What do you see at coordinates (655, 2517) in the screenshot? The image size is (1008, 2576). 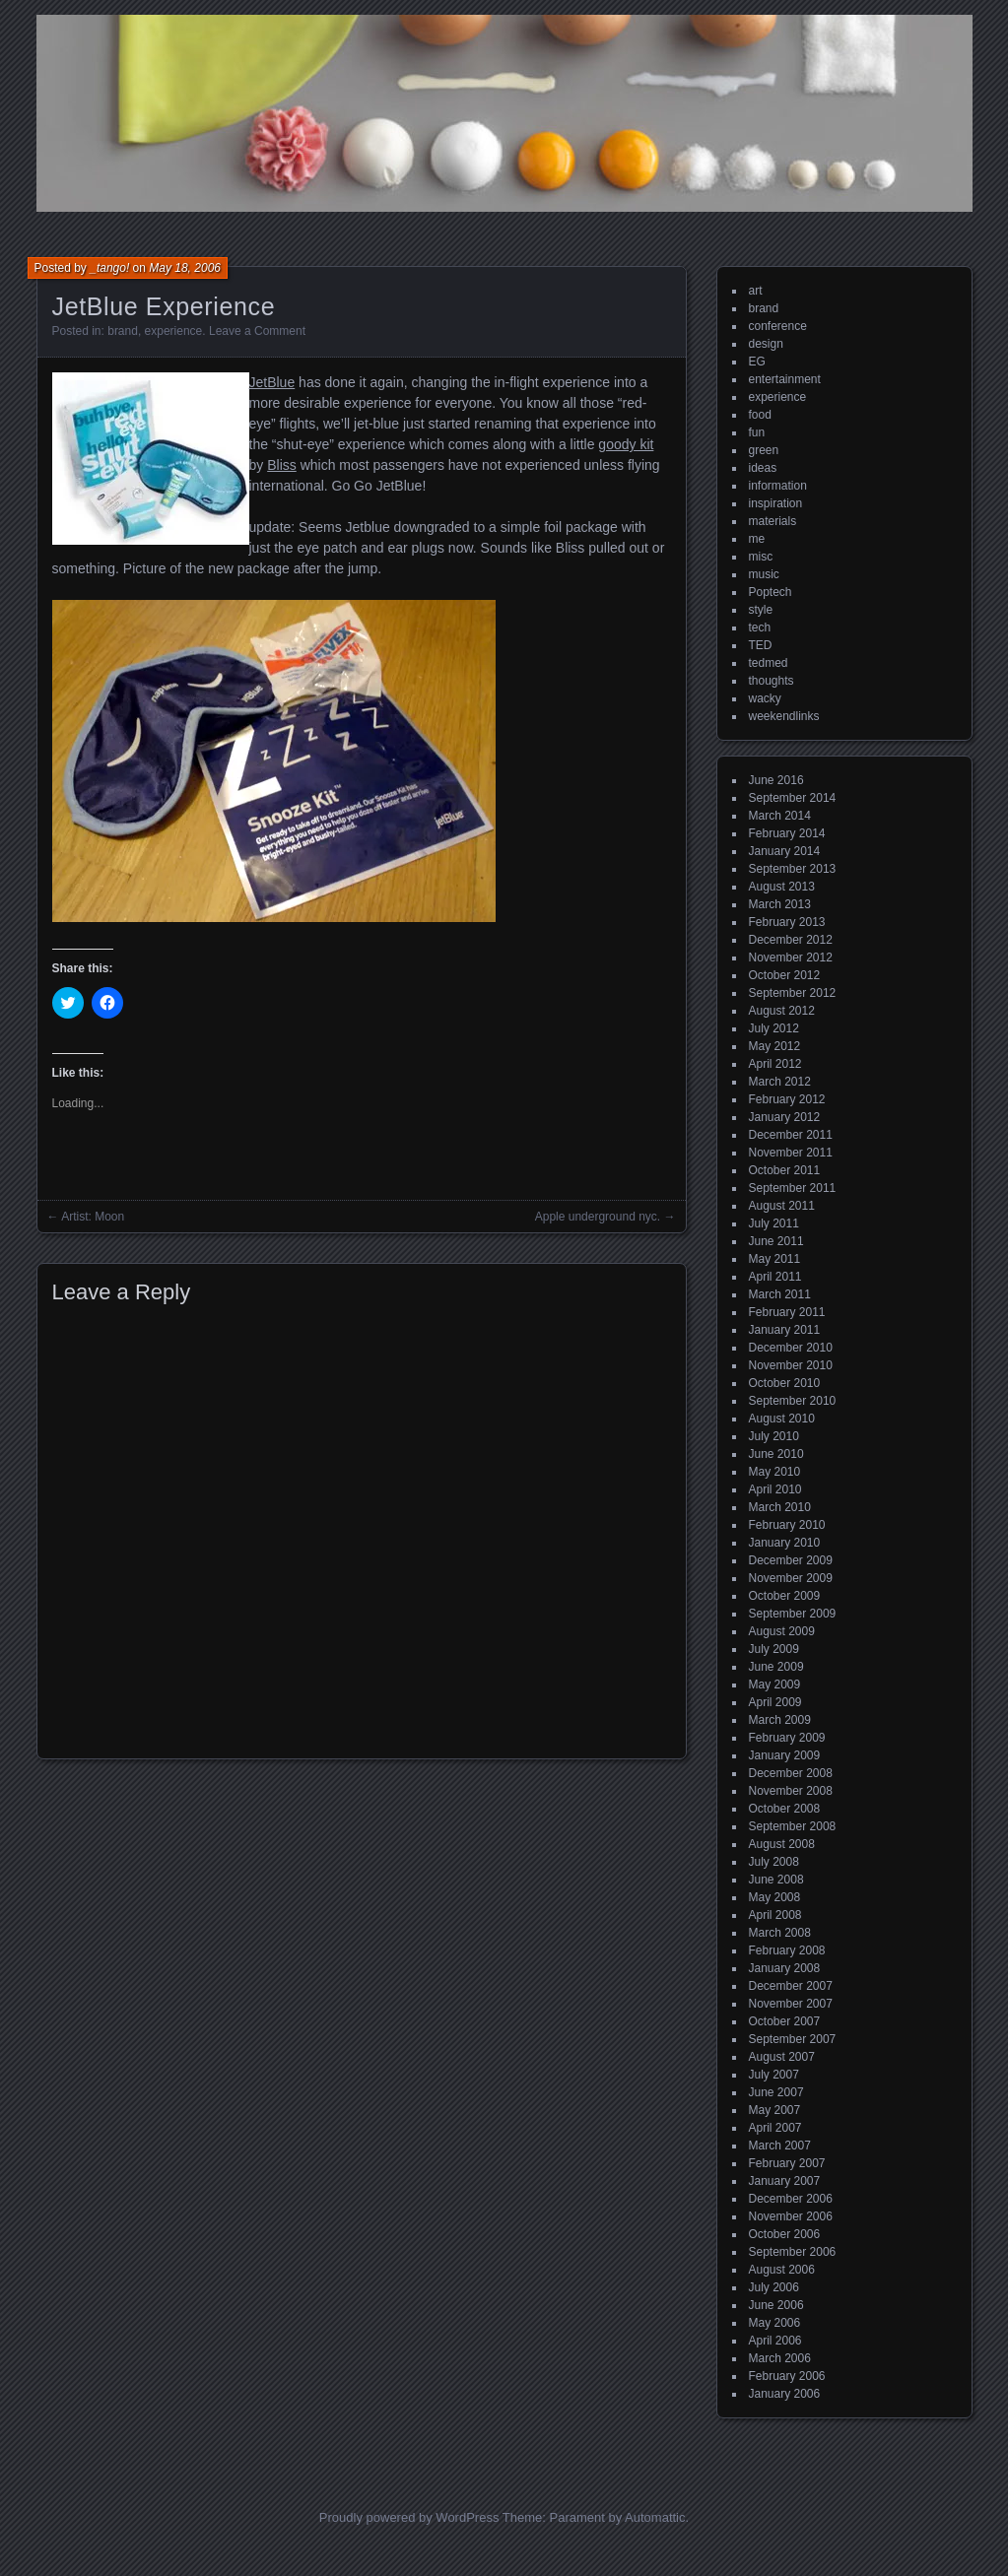 I see `Automattic` at bounding box center [655, 2517].